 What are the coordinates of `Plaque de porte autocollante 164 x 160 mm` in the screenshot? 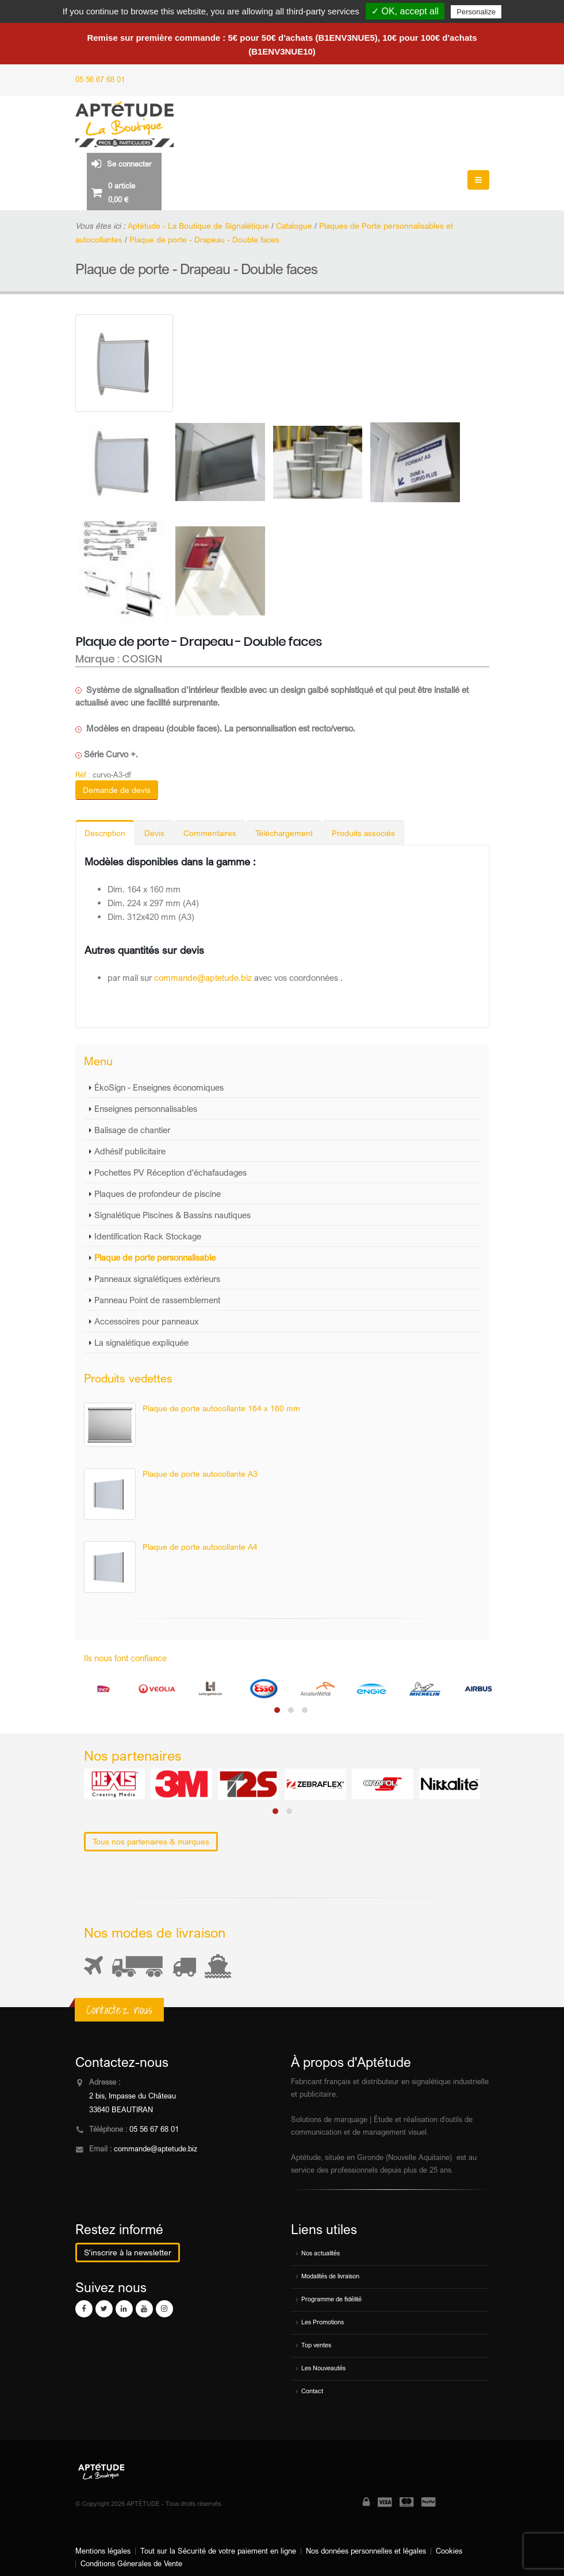 It's located at (221, 1408).